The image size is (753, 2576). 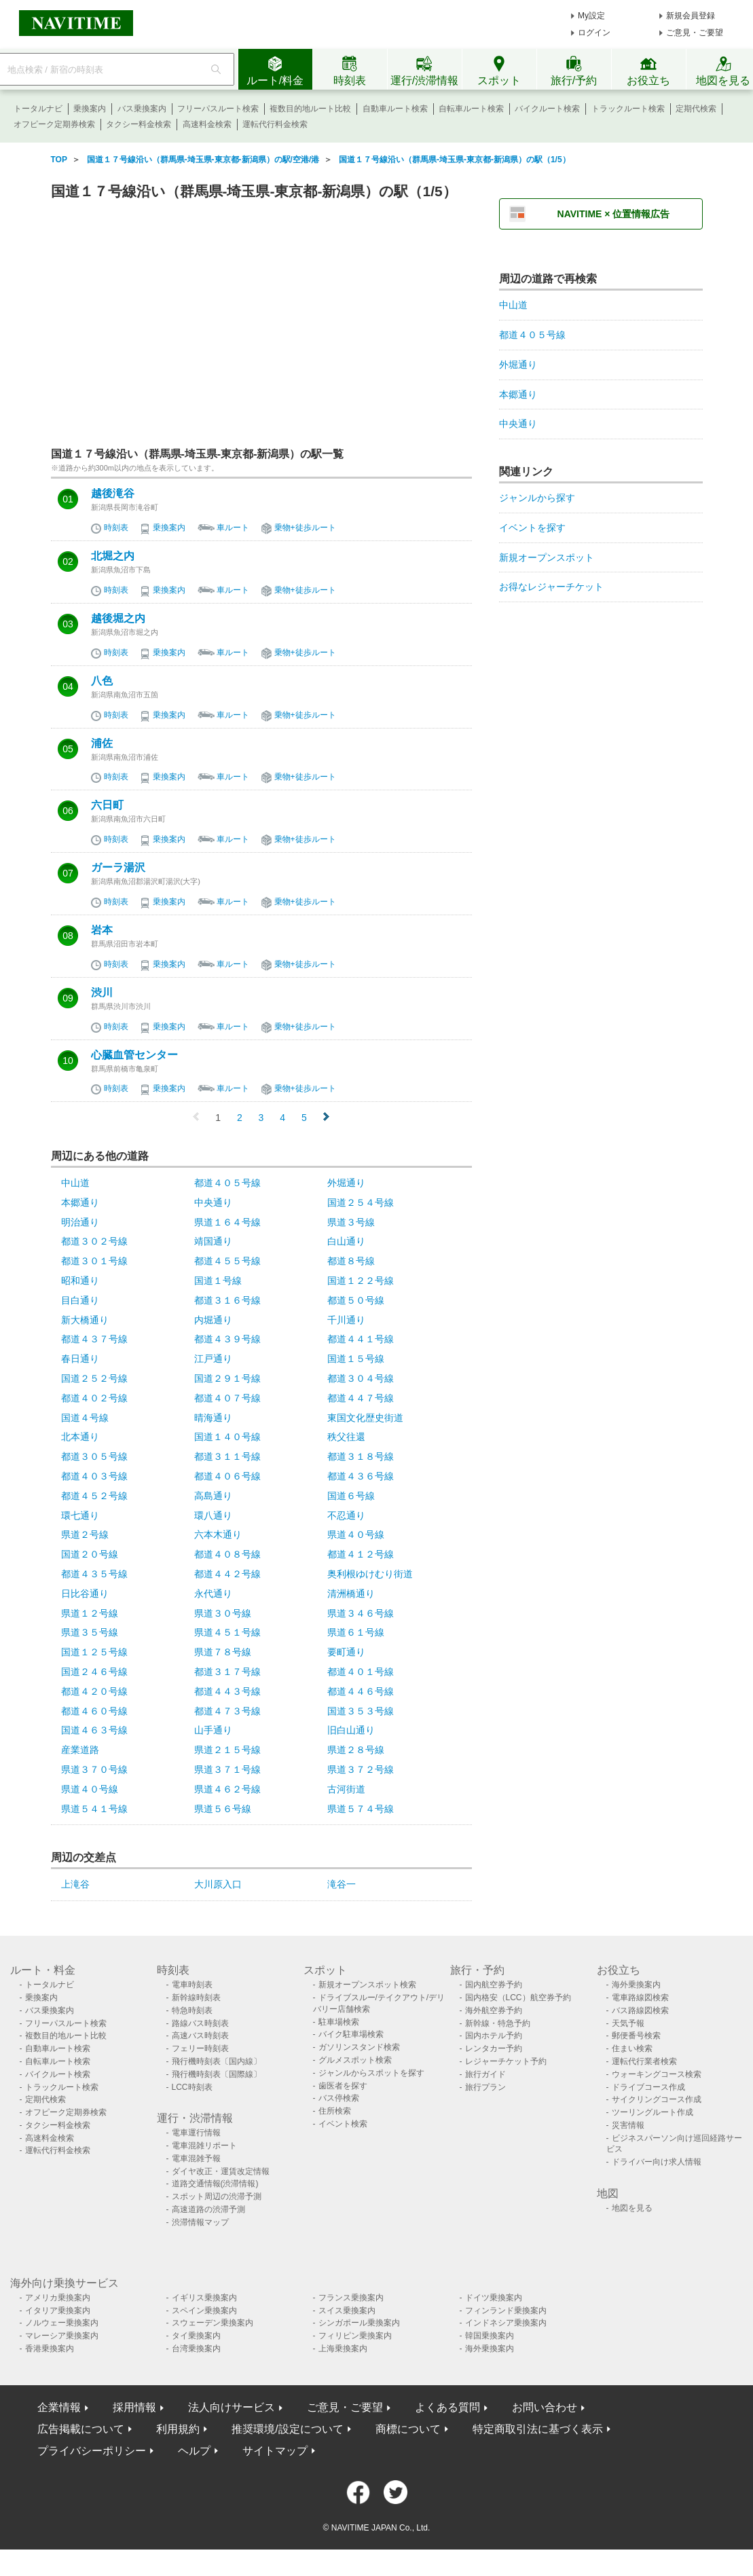 I want to click on 秩父往還, so click(x=346, y=1436).